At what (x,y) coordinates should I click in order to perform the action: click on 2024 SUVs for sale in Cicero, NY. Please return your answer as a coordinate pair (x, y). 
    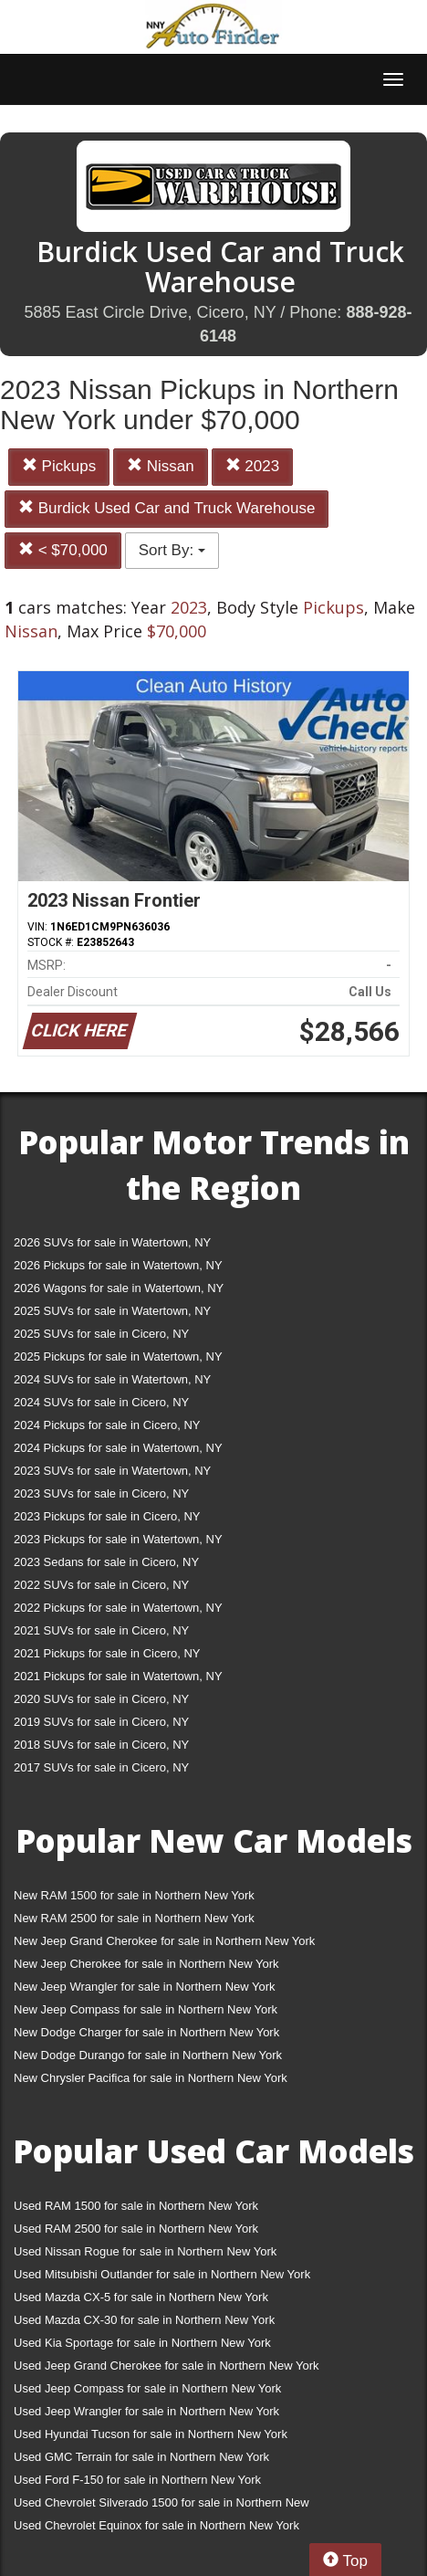
    Looking at the image, I should click on (101, 1402).